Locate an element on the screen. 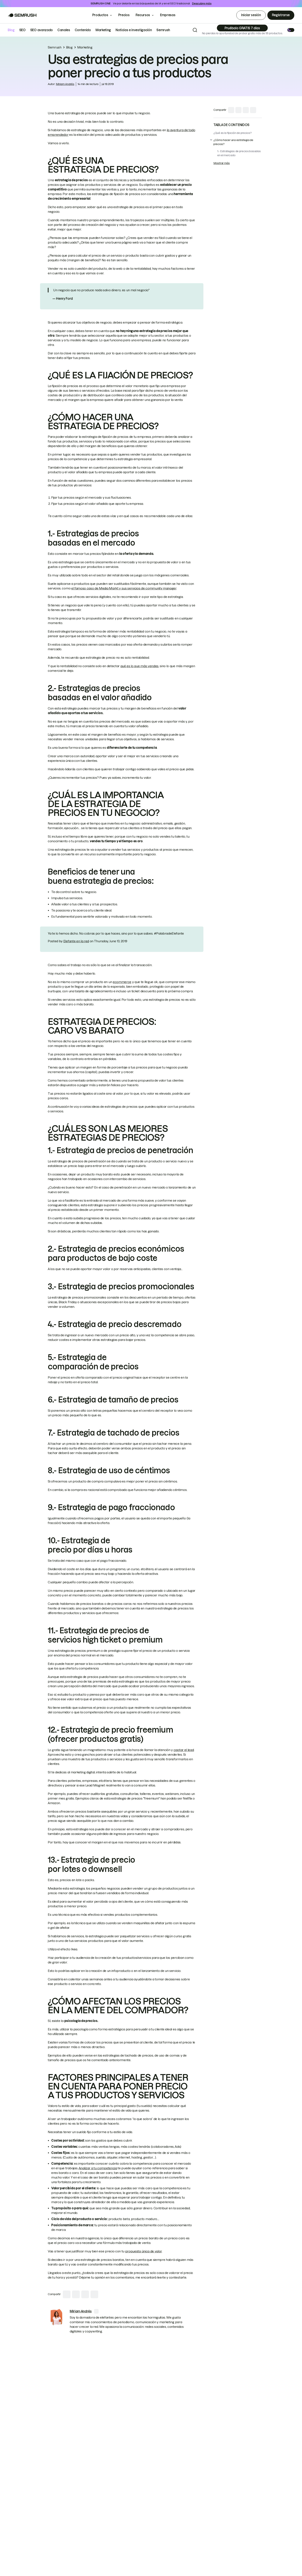  Mostrar más is located at coordinates (221, 163).